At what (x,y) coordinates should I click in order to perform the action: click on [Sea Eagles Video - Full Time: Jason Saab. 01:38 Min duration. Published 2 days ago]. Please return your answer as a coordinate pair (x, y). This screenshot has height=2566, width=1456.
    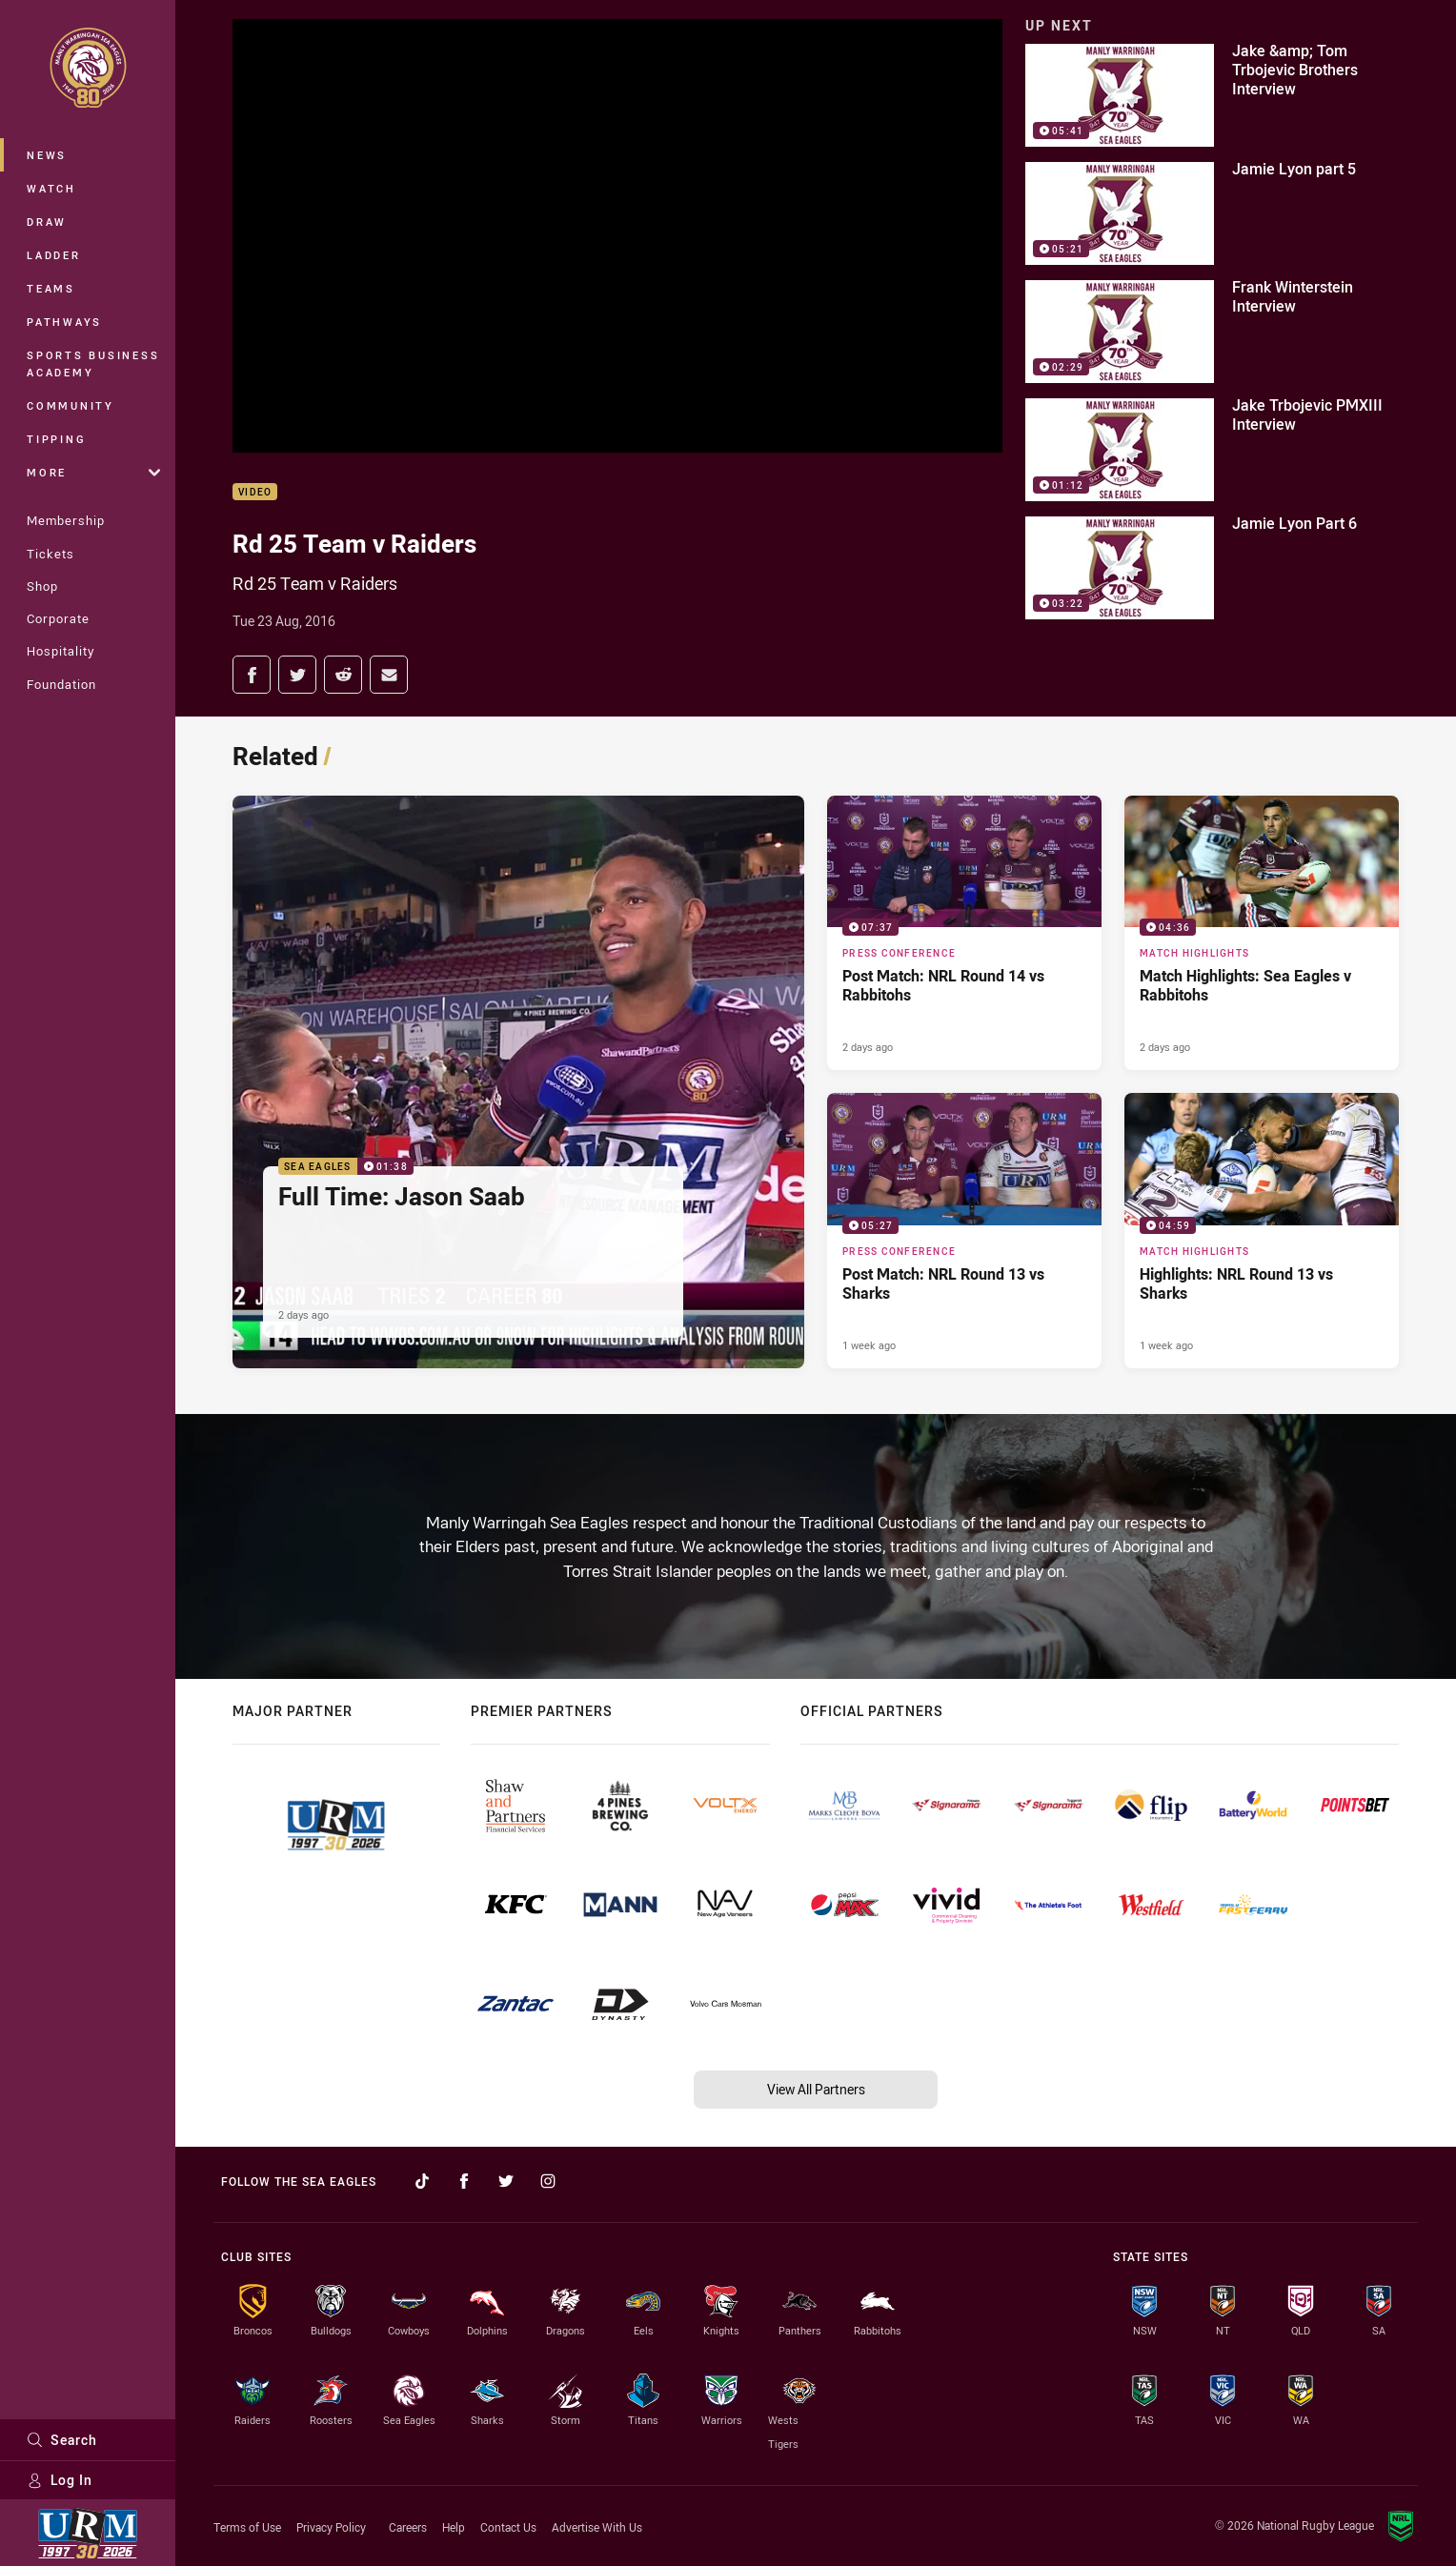
    Looking at the image, I should click on (518, 1082).